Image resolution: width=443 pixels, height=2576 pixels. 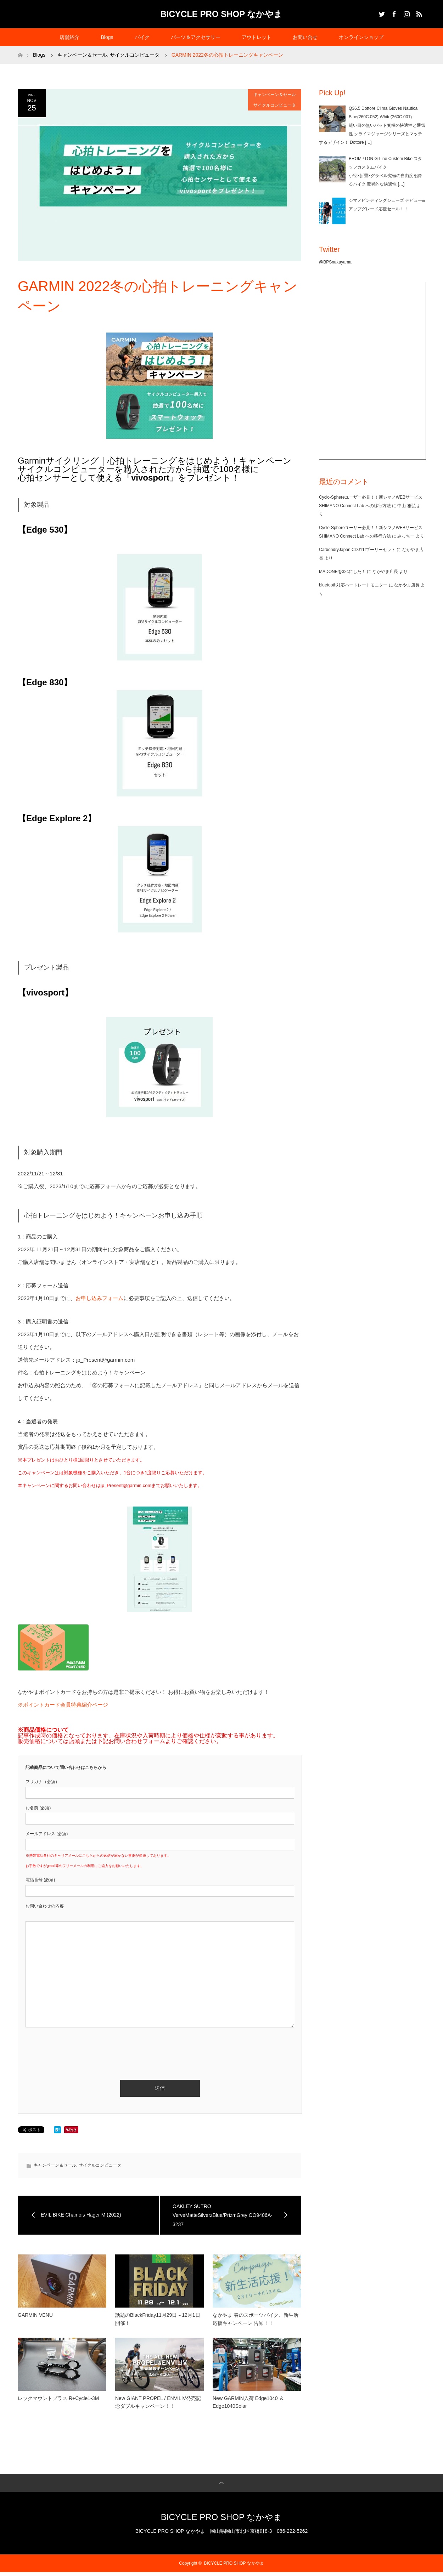 I want to click on bluetooth対応ハートレートモニター, so click(x=353, y=585).